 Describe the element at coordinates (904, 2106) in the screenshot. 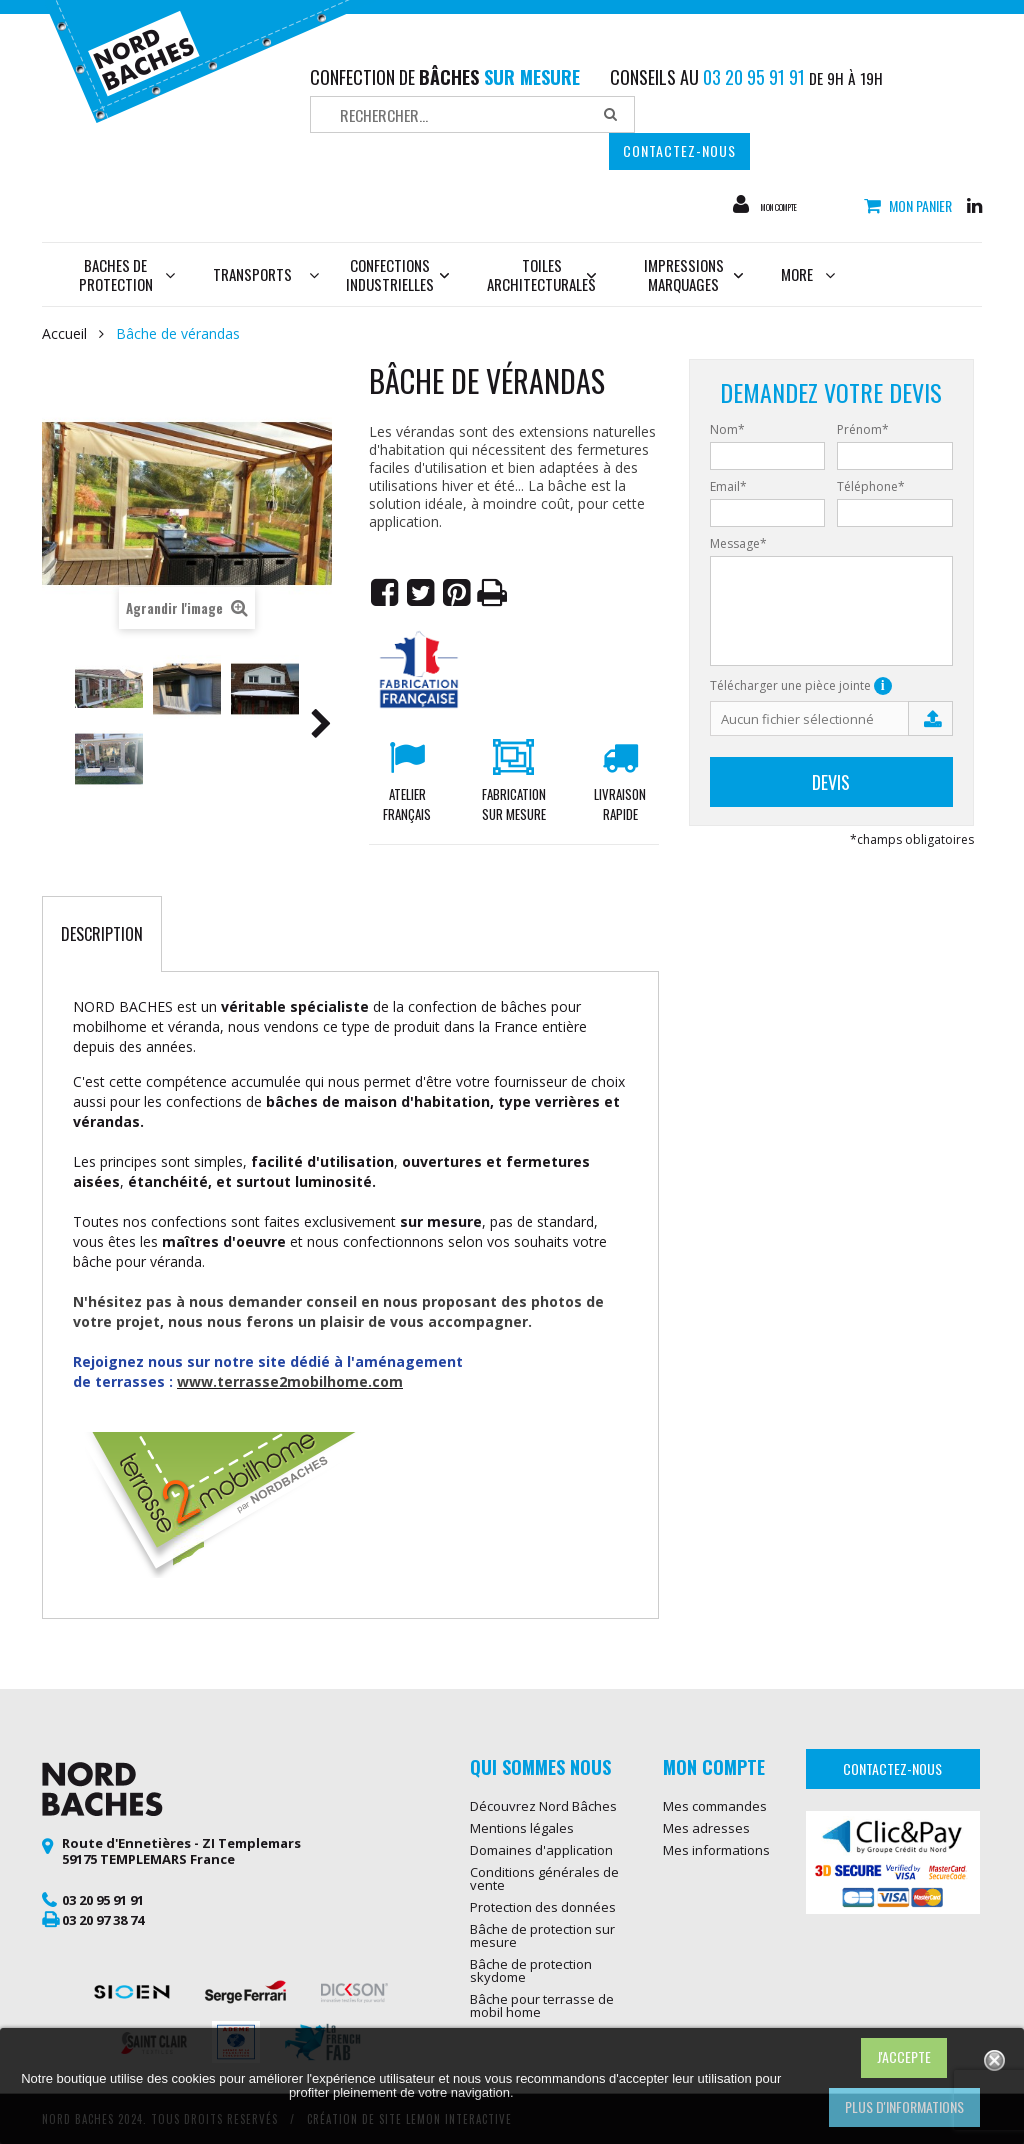

I see `Plus d'informations` at that location.